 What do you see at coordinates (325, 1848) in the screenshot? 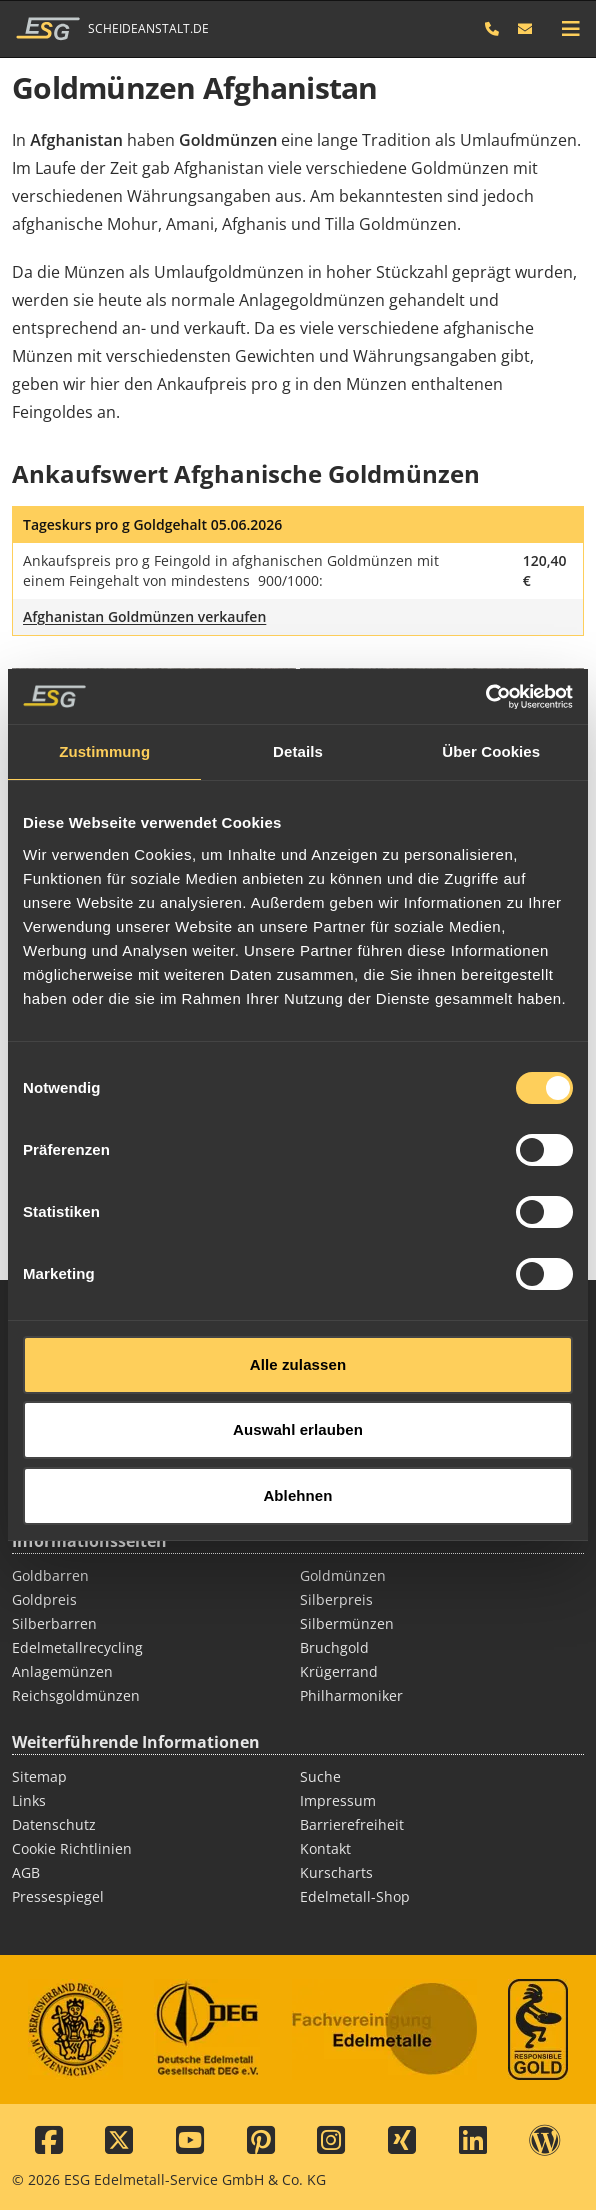
I see `Kontakt` at bounding box center [325, 1848].